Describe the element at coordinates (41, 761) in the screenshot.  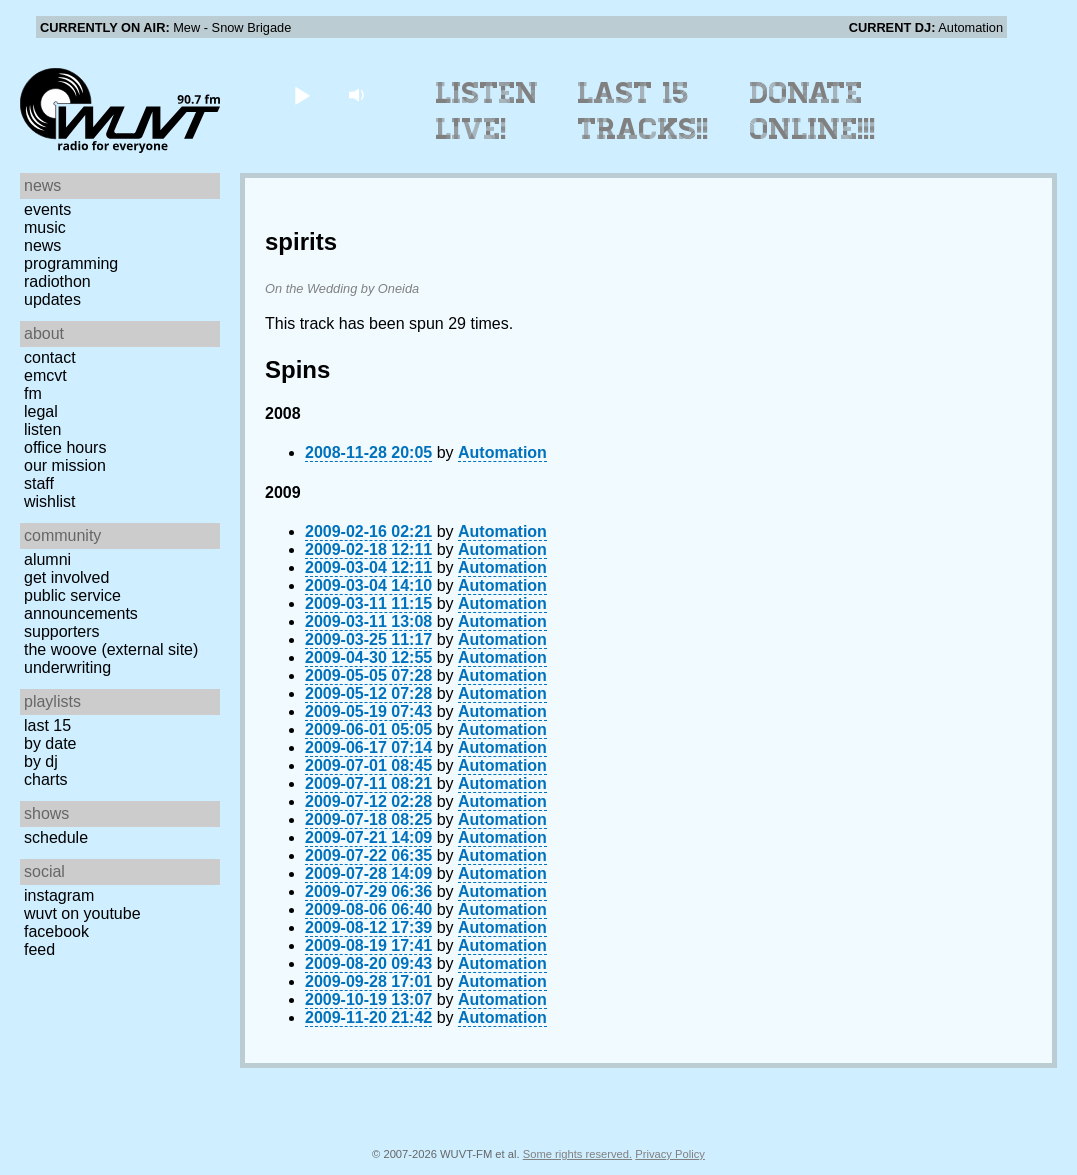
I see `by DJ` at that location.